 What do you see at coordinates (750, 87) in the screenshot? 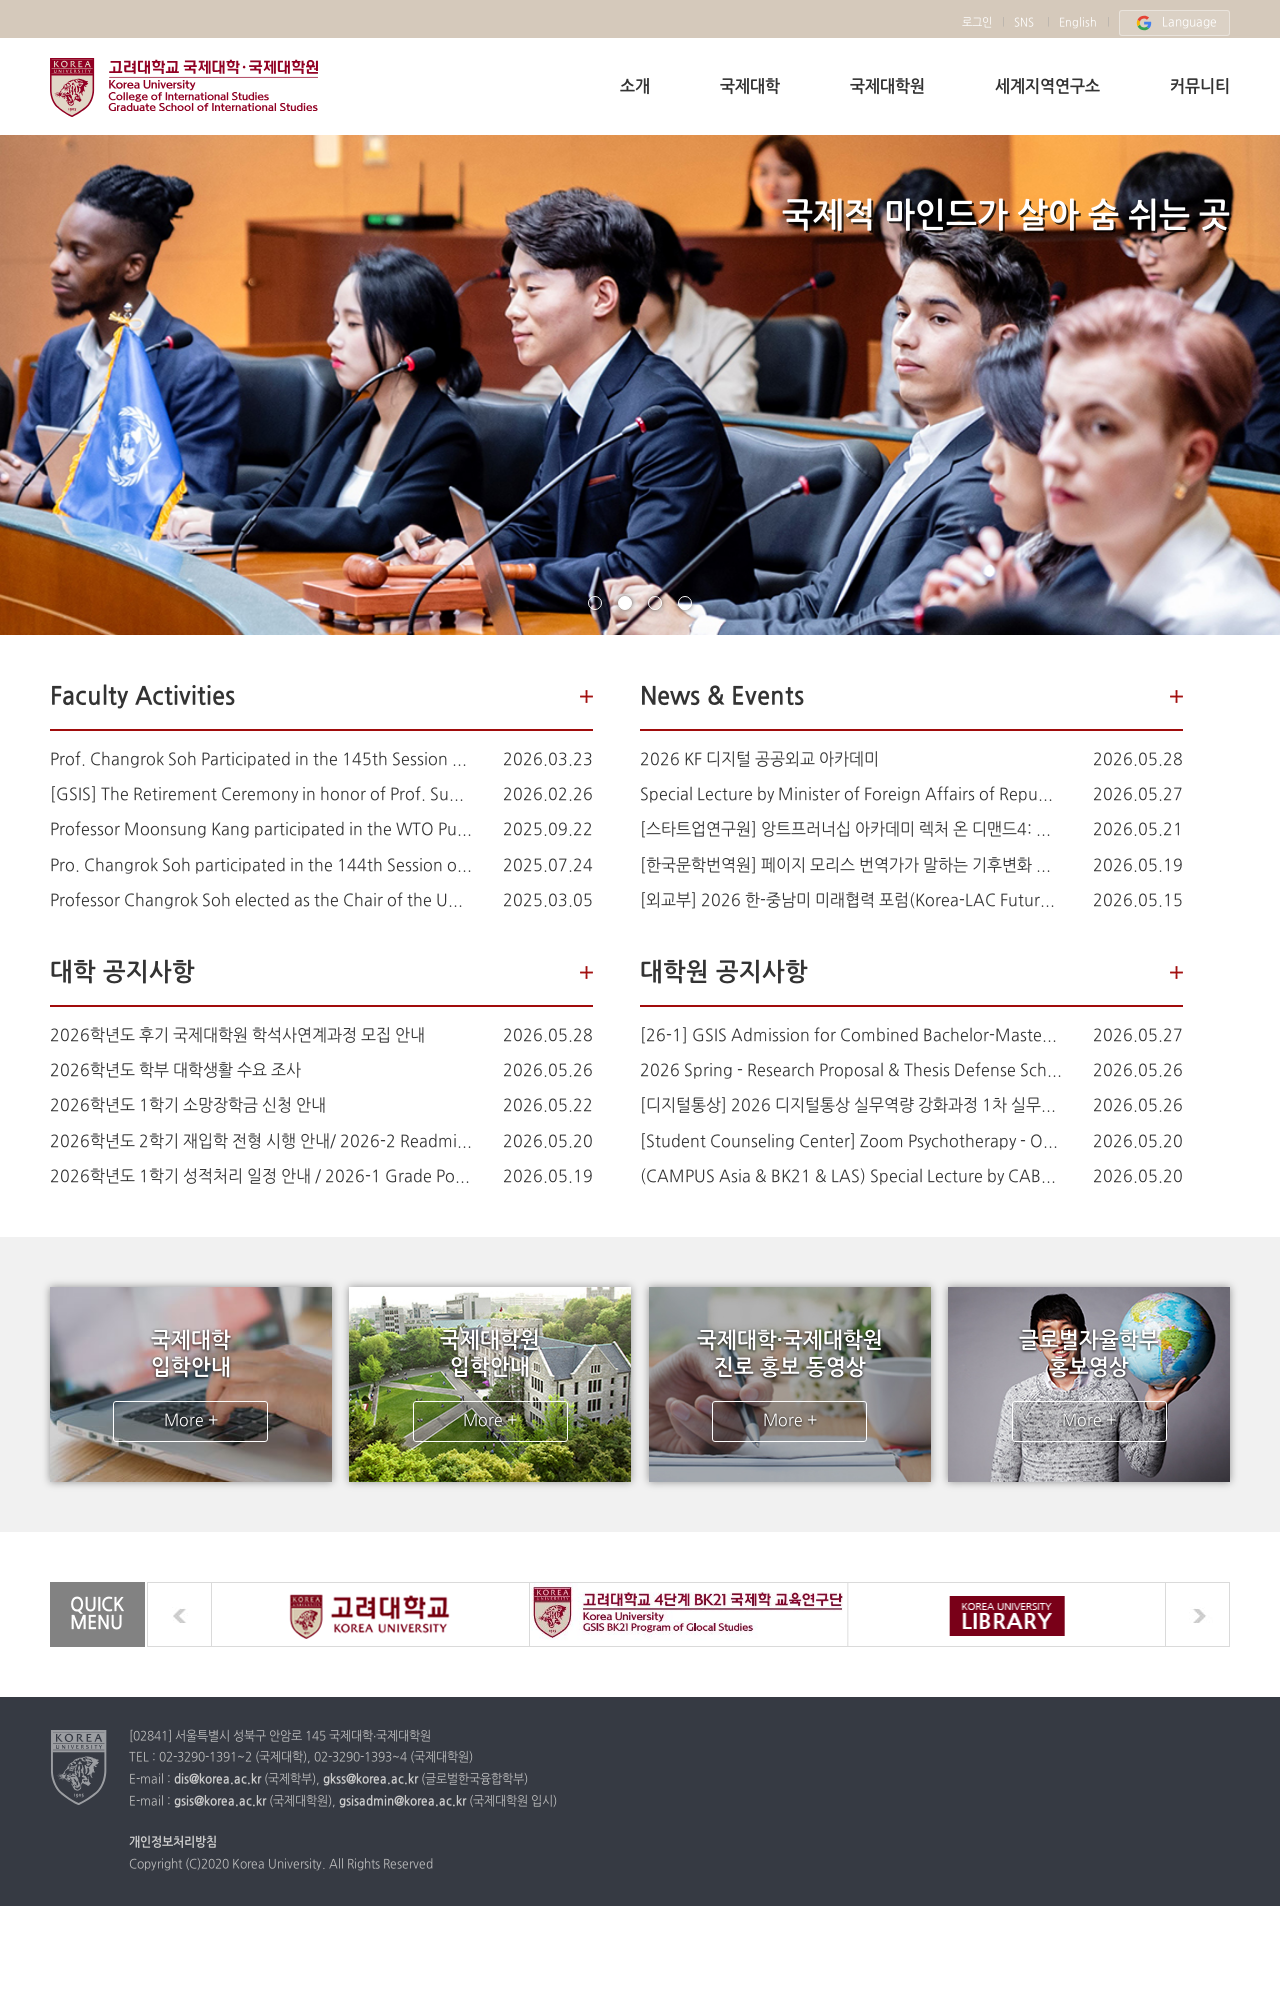
I see `국제대학` at bounding box center [750, 87].